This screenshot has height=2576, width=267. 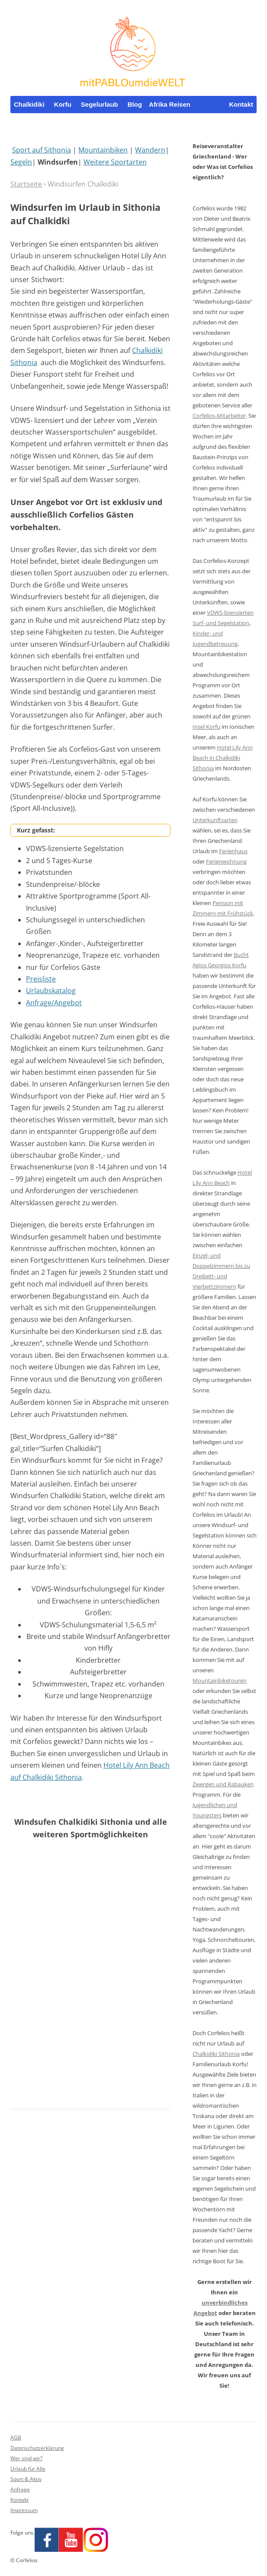 I want to click on Hotel Lily Ann Beach in Chalkidiki Sithonia, so click(x=223, y=757).